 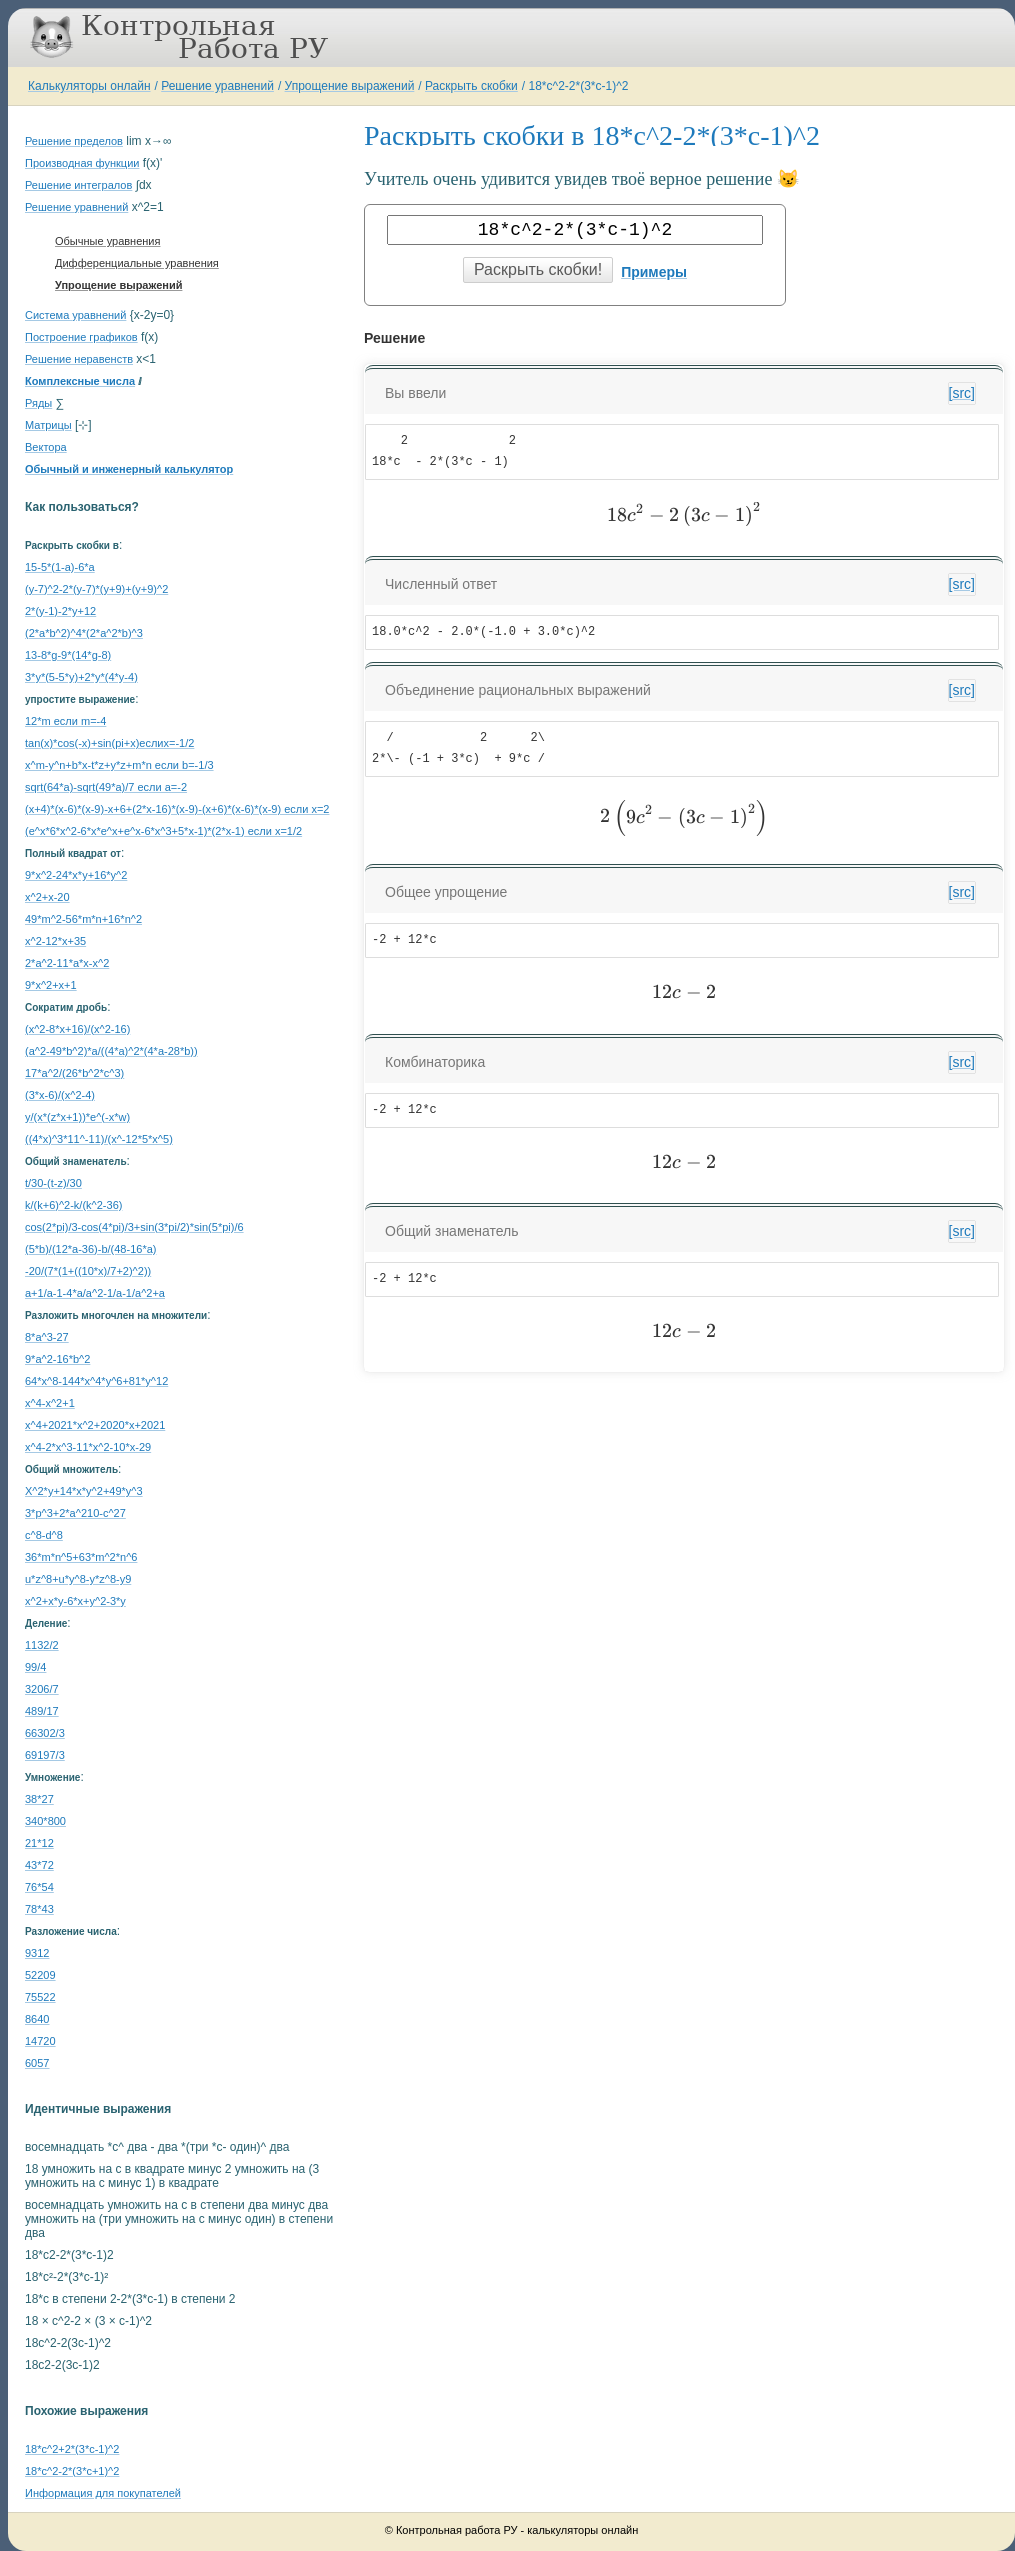 I want to click on 43*72, so click(x=39, y=1865).